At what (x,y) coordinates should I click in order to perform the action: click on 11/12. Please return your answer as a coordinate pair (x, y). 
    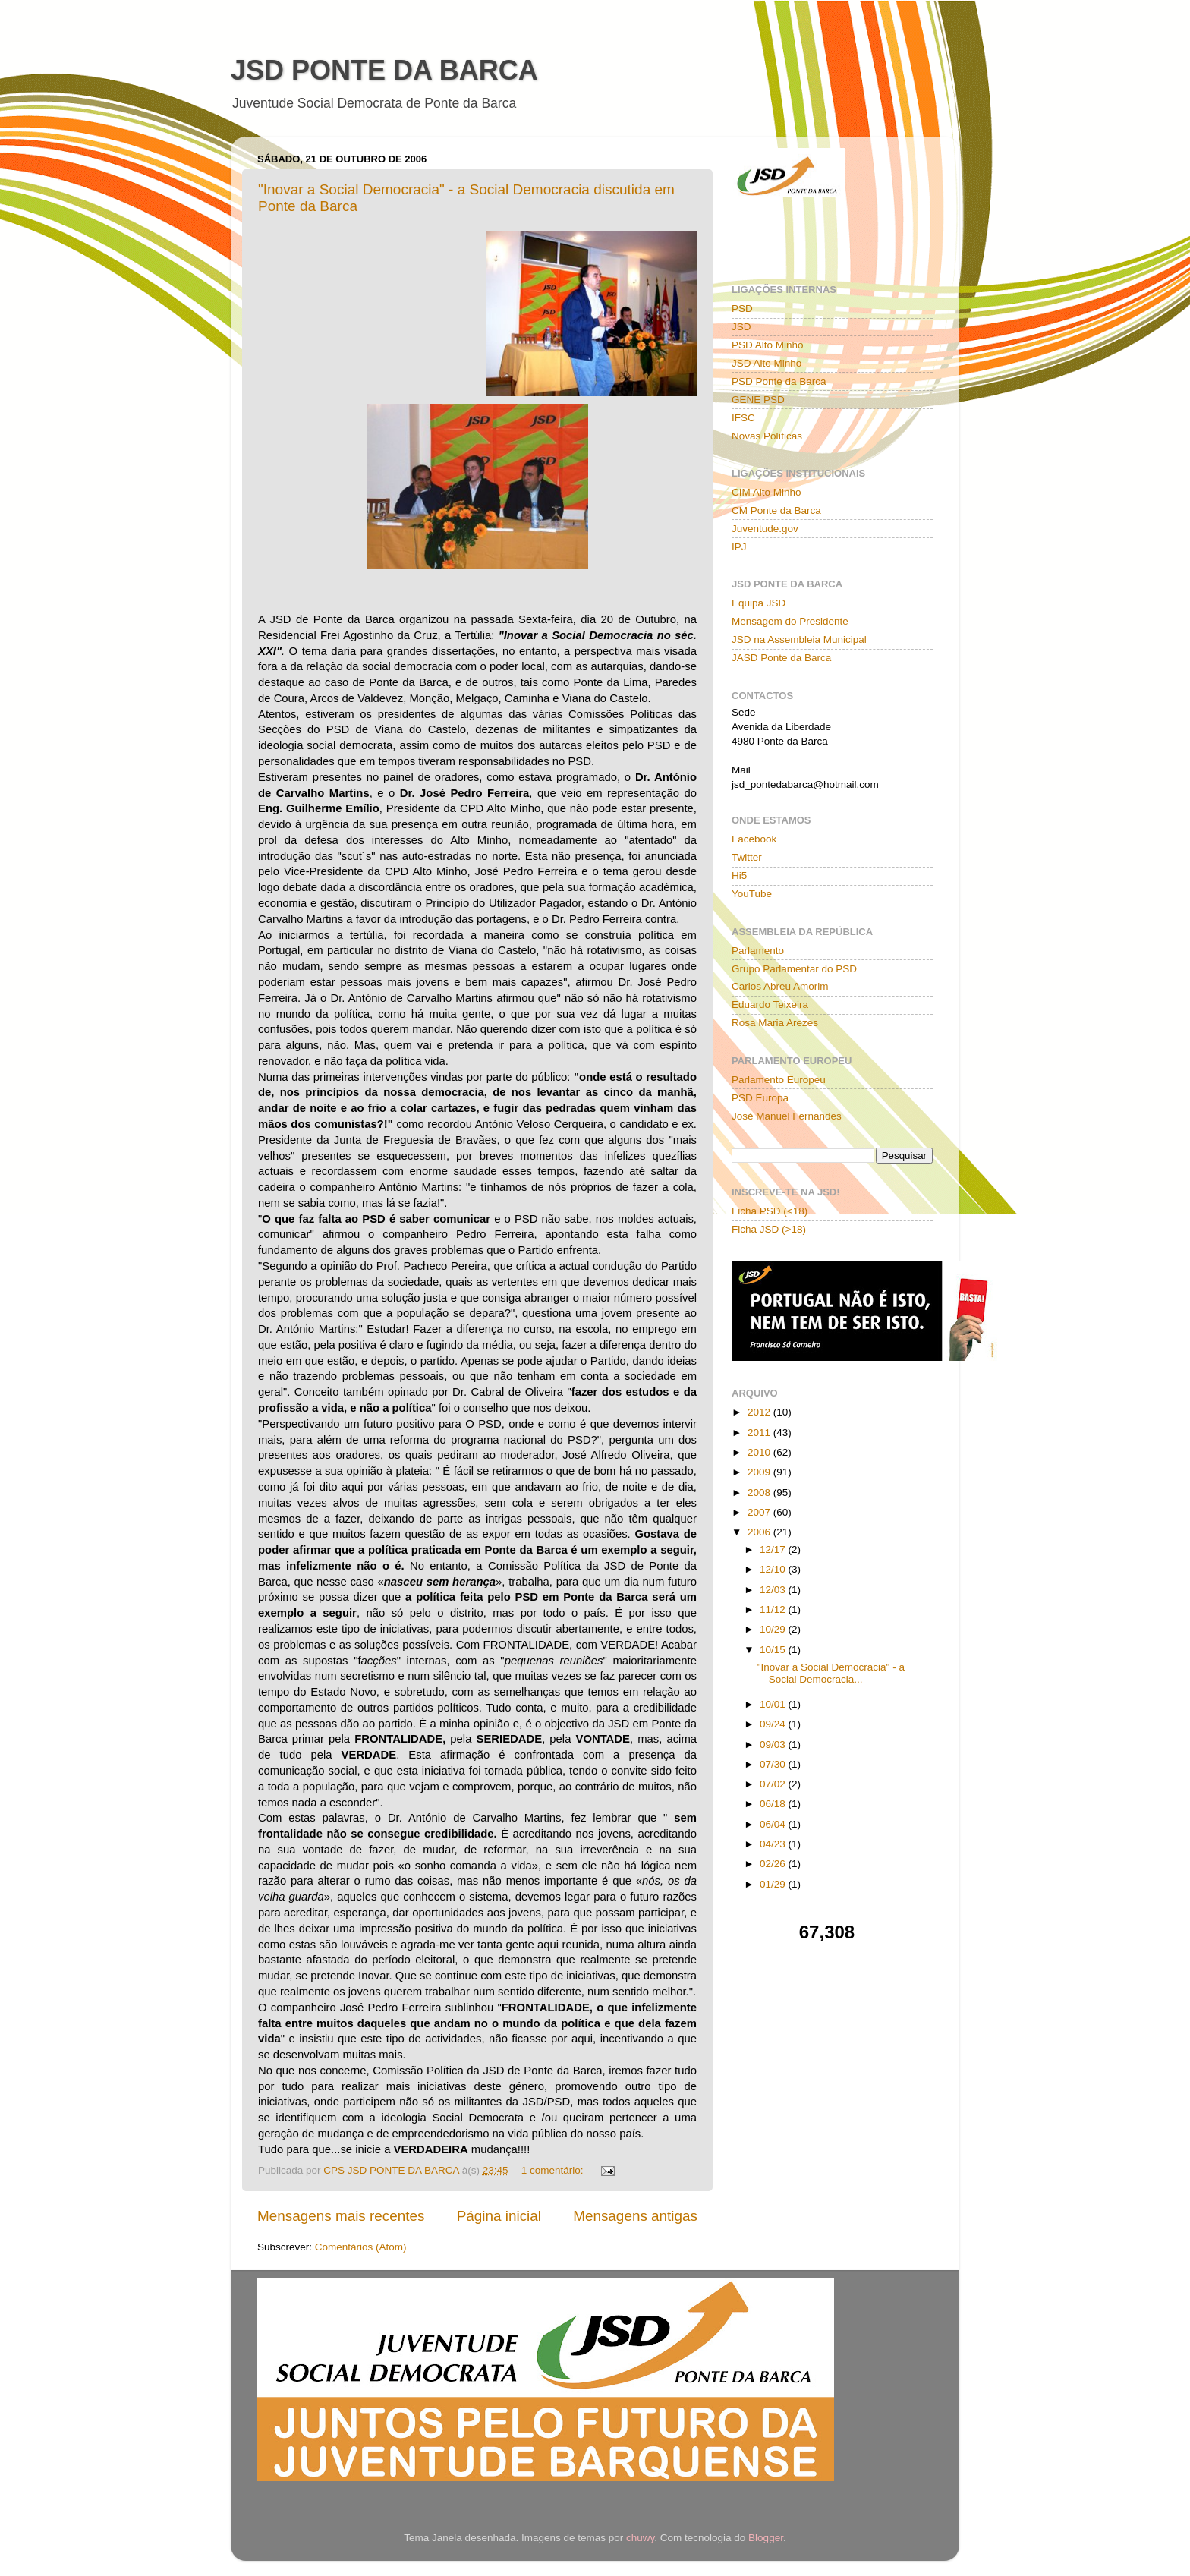
    Looking at the image, I should click on (774, 1609).